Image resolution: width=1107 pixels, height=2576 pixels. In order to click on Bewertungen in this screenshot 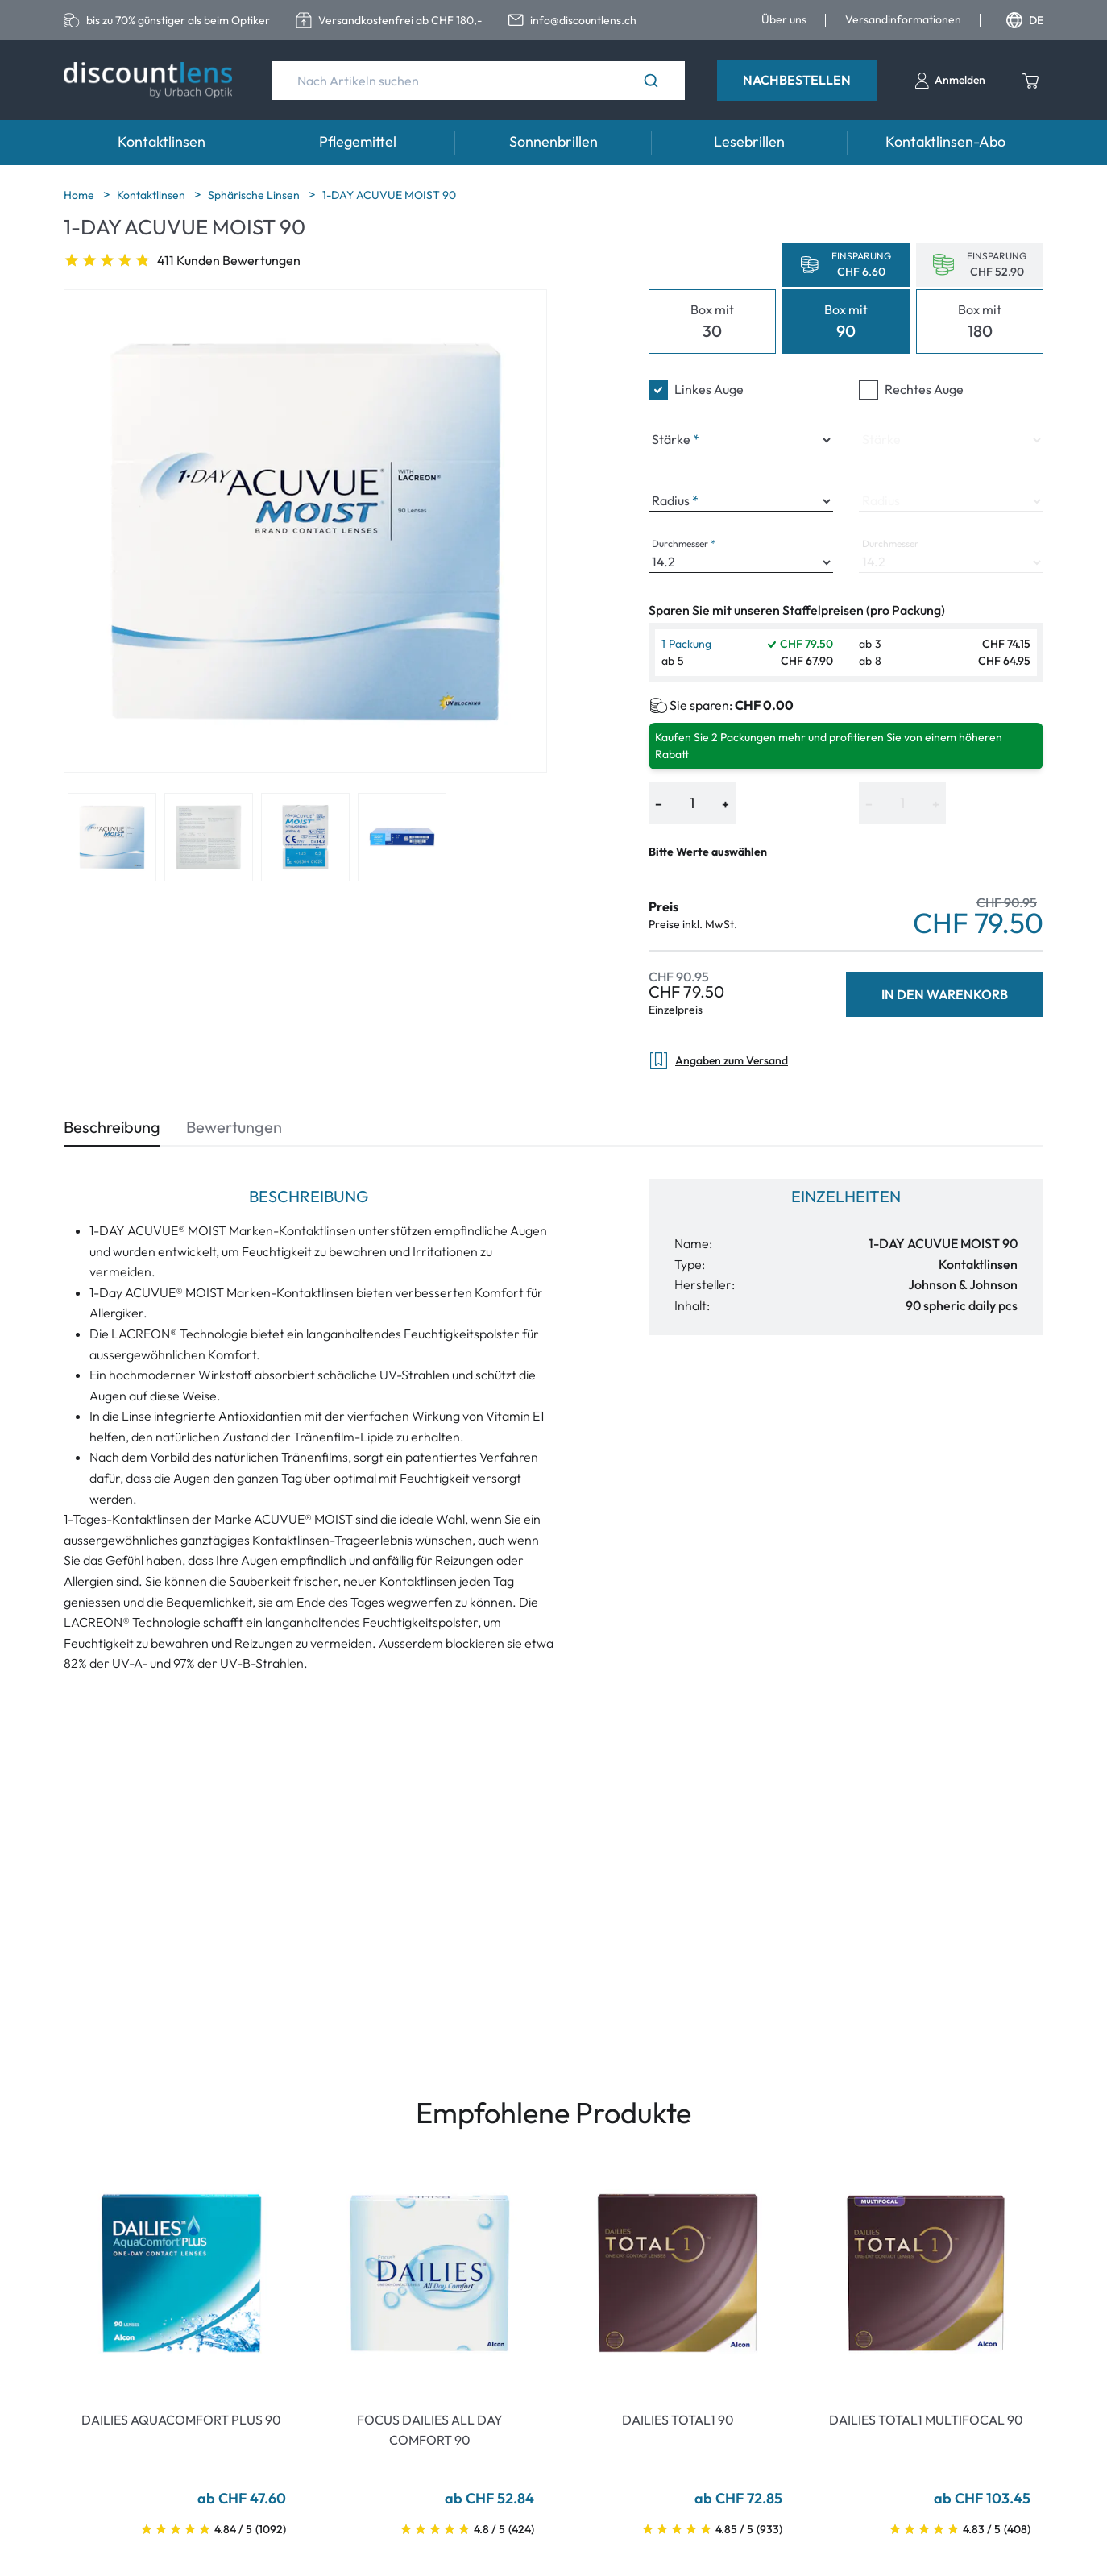, I will do `click(234, 1127)`.